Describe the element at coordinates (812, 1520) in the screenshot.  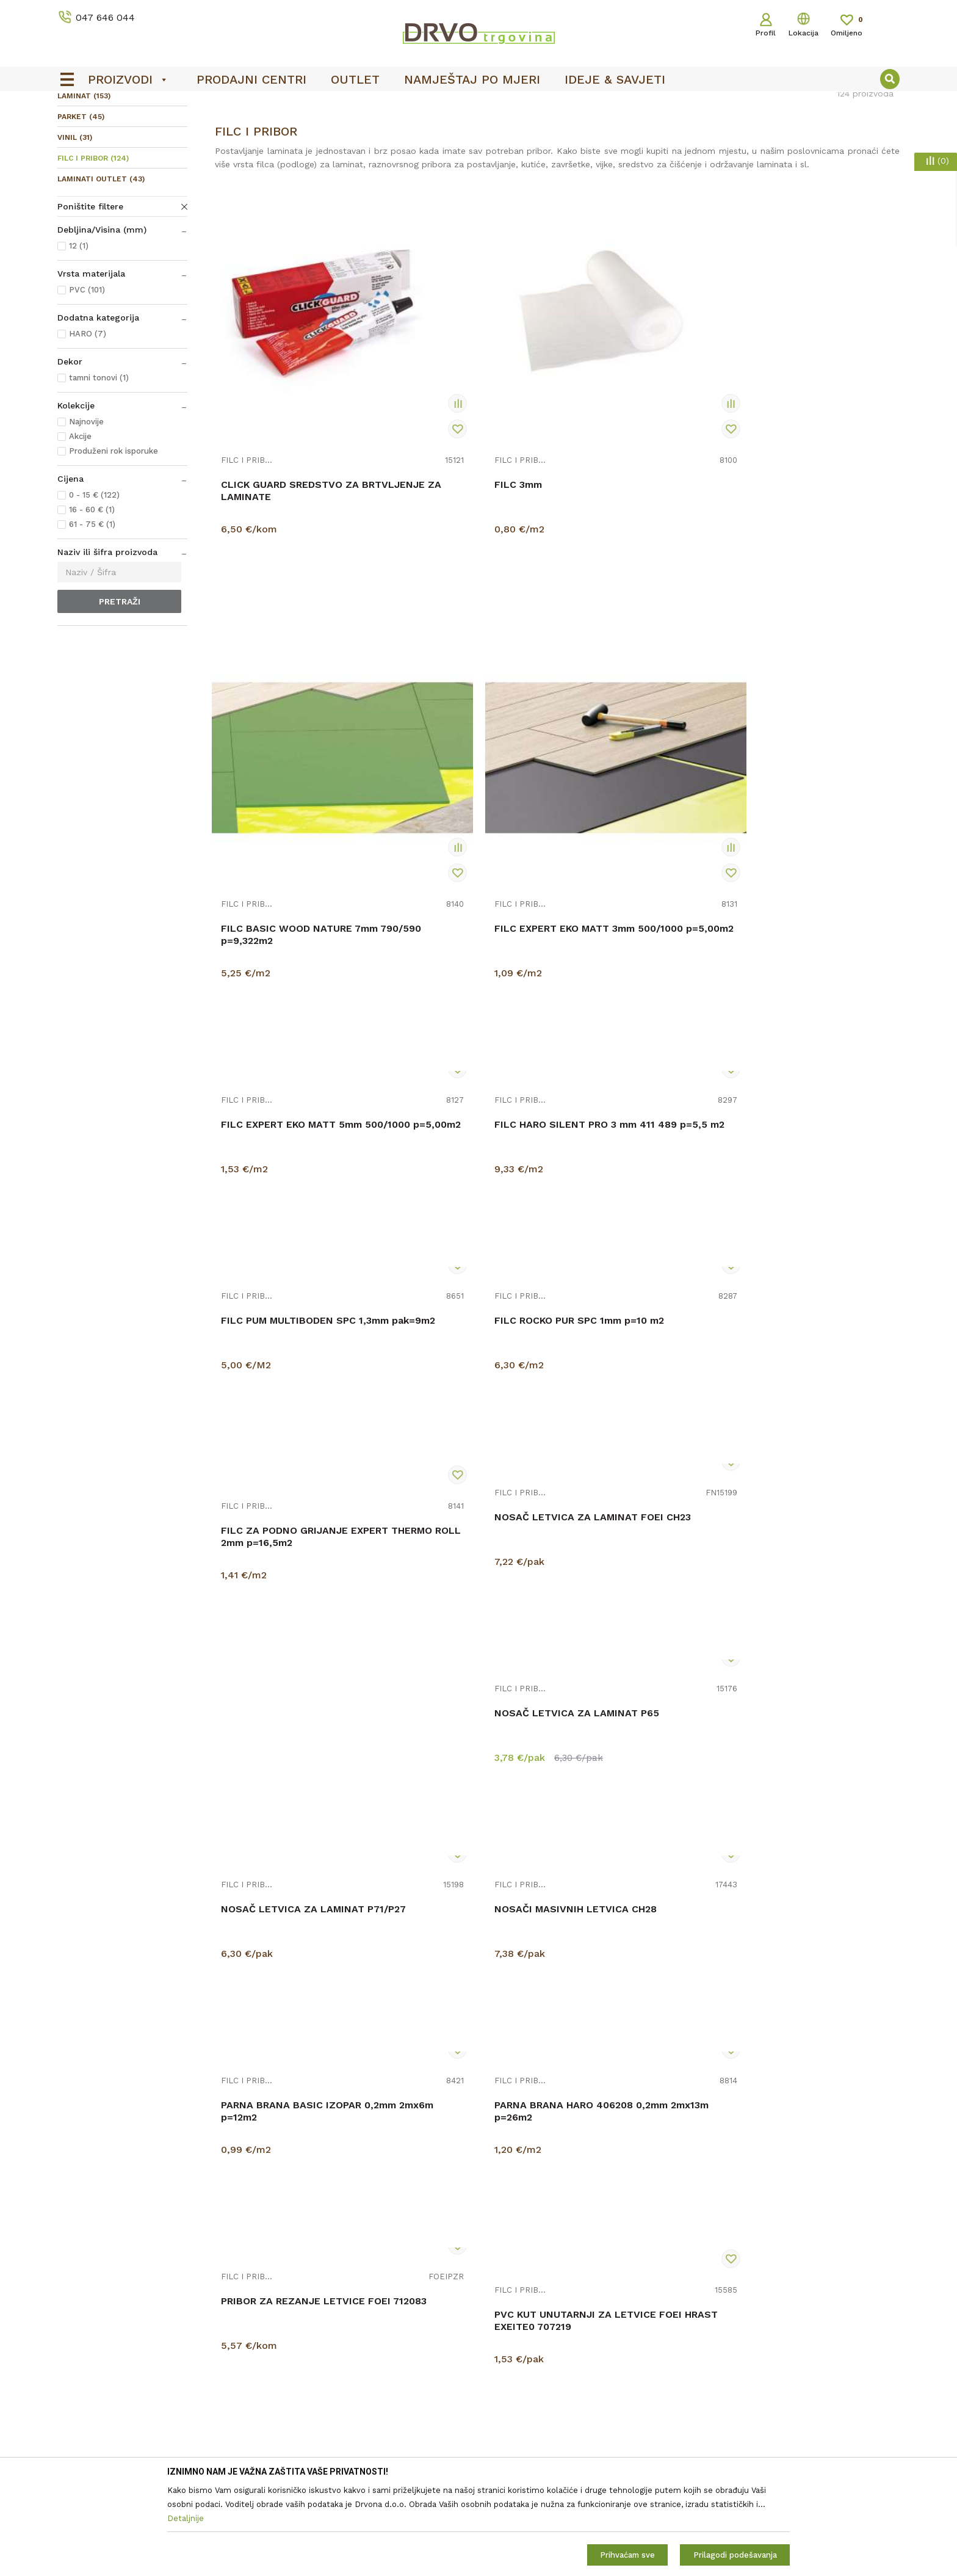
I see `PVC KUT UNUTARNJI ZA LETVICE FOEI JAVOR EXAHBI` at that location.